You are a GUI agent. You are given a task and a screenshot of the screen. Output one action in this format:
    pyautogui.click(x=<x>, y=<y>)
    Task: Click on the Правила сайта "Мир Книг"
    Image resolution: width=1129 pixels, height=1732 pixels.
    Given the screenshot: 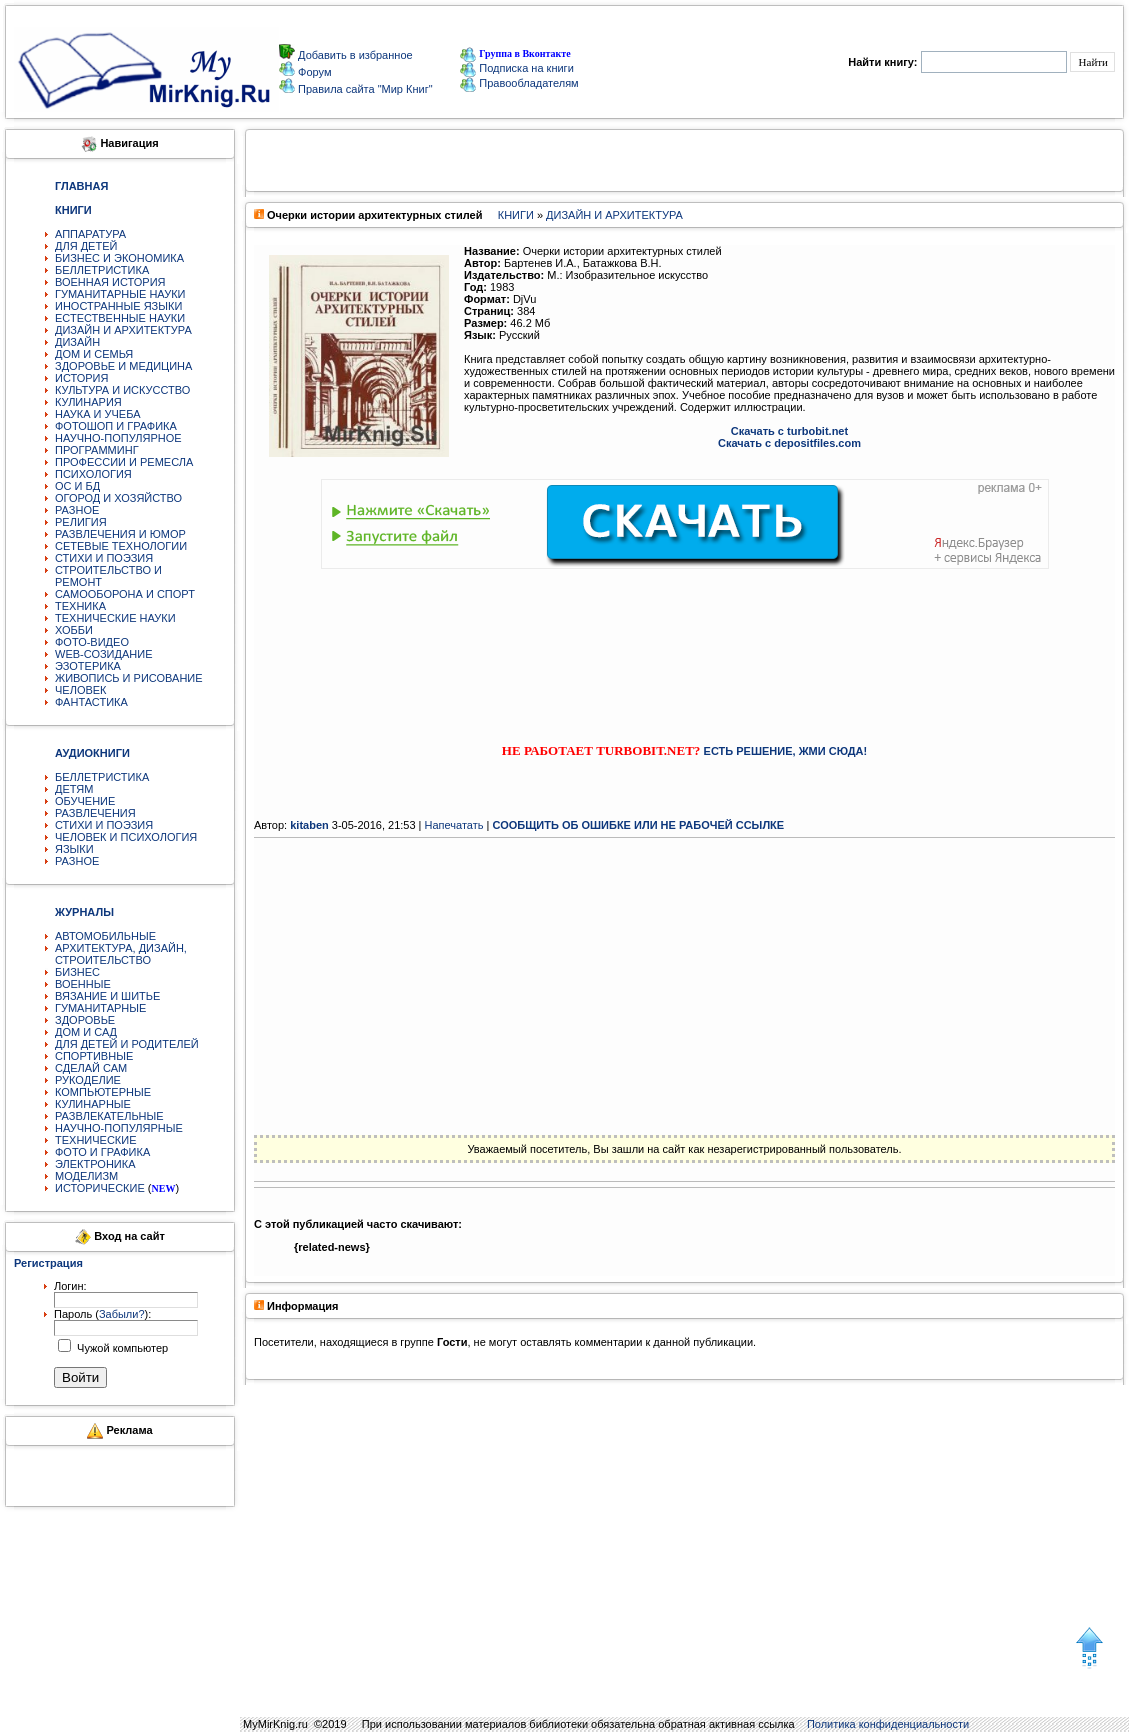 What is the action you would take?
    pyautogui.click(x=364, y=89)
    